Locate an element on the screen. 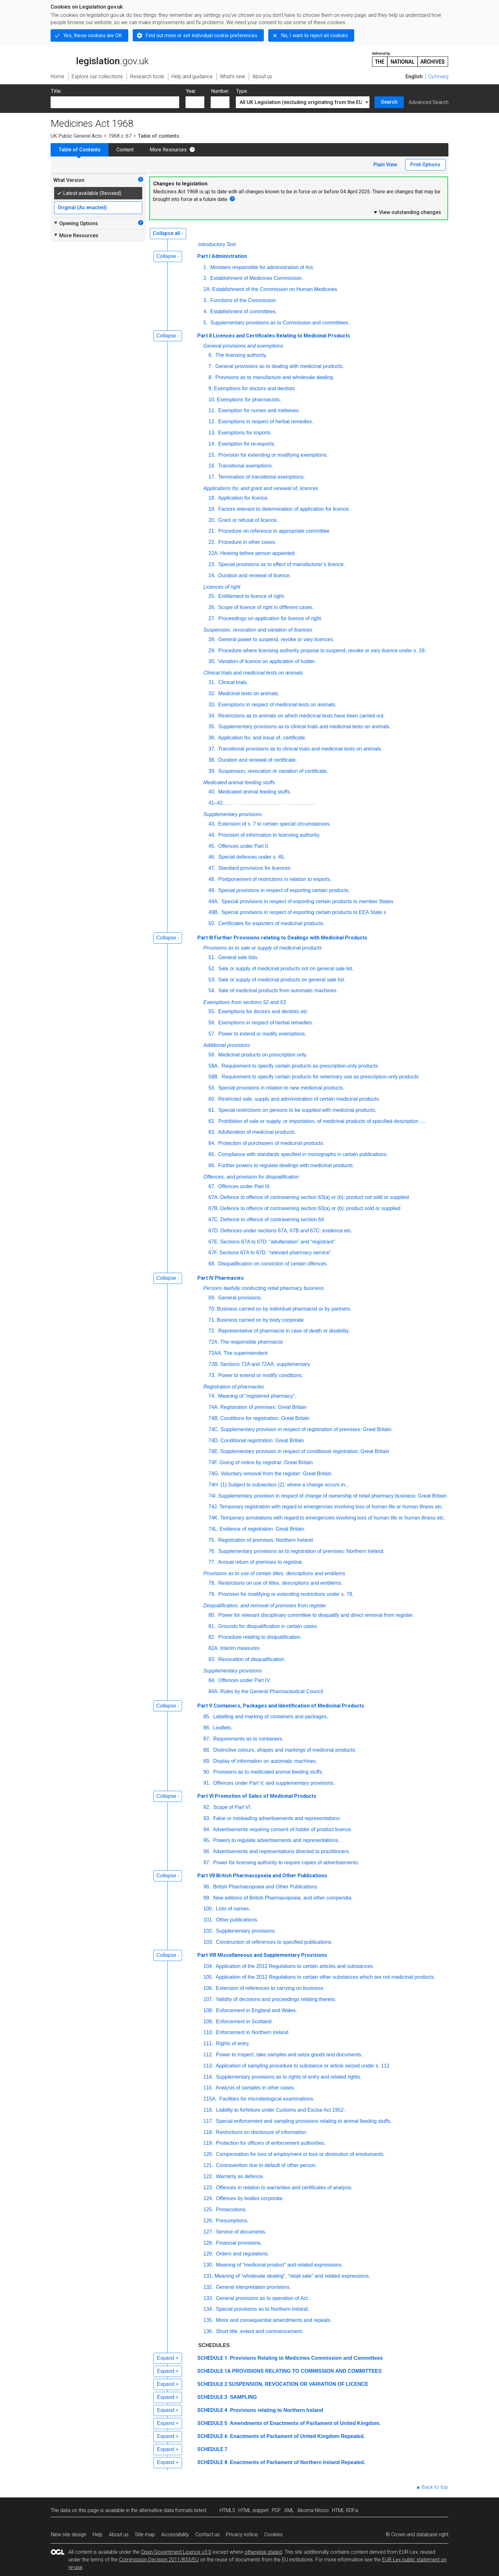  127. is located at coordinates (208, 2231).